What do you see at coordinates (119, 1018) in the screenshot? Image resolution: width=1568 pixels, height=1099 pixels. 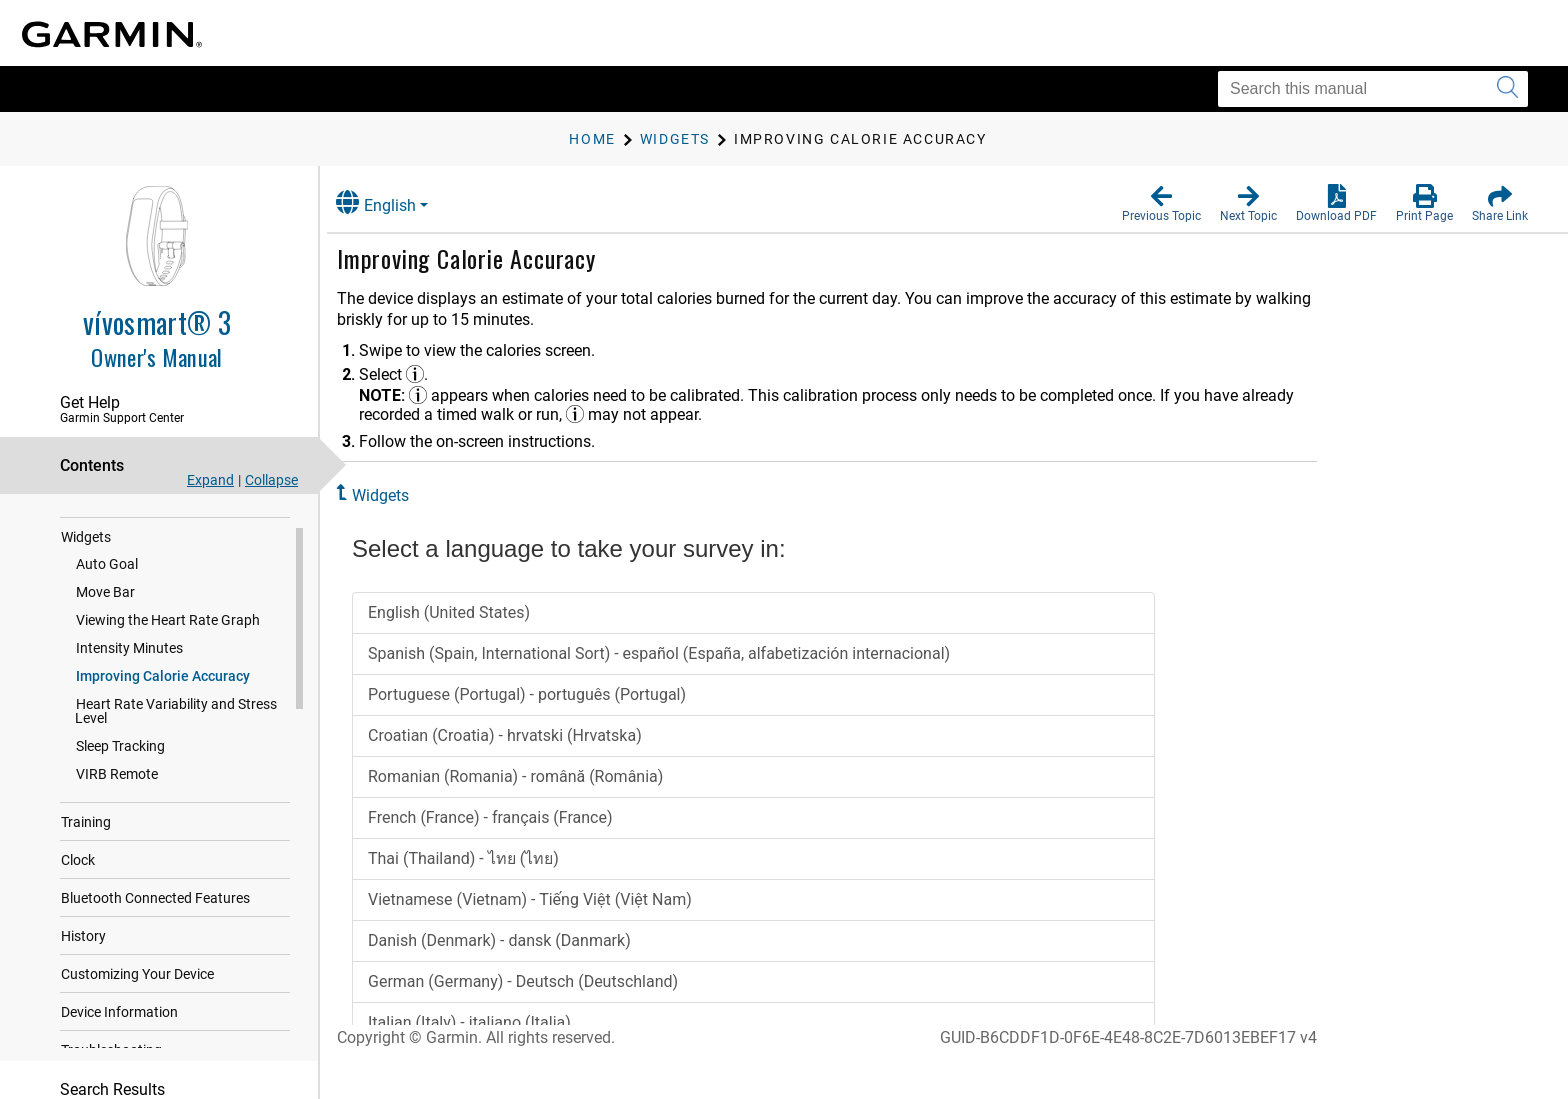 I see `Device Information` at bounding box center [119, 1018].